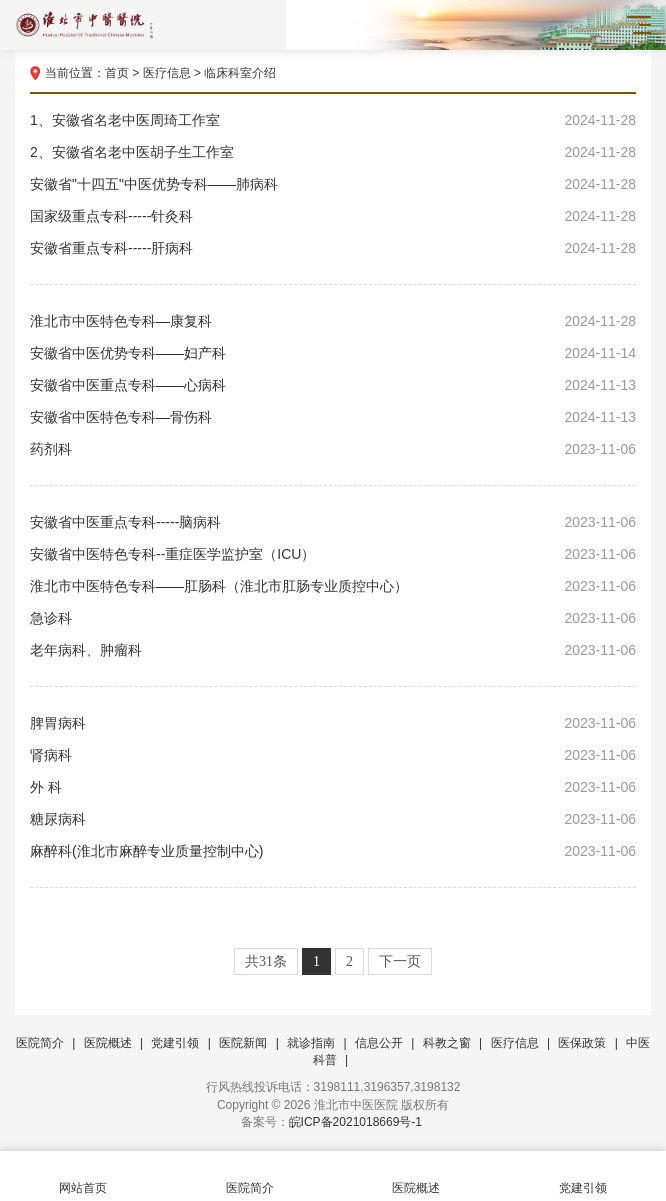  Describe the element at coordinates (333, 650) in the screenshot. I see `老年病科、肿瘤科` at that location.